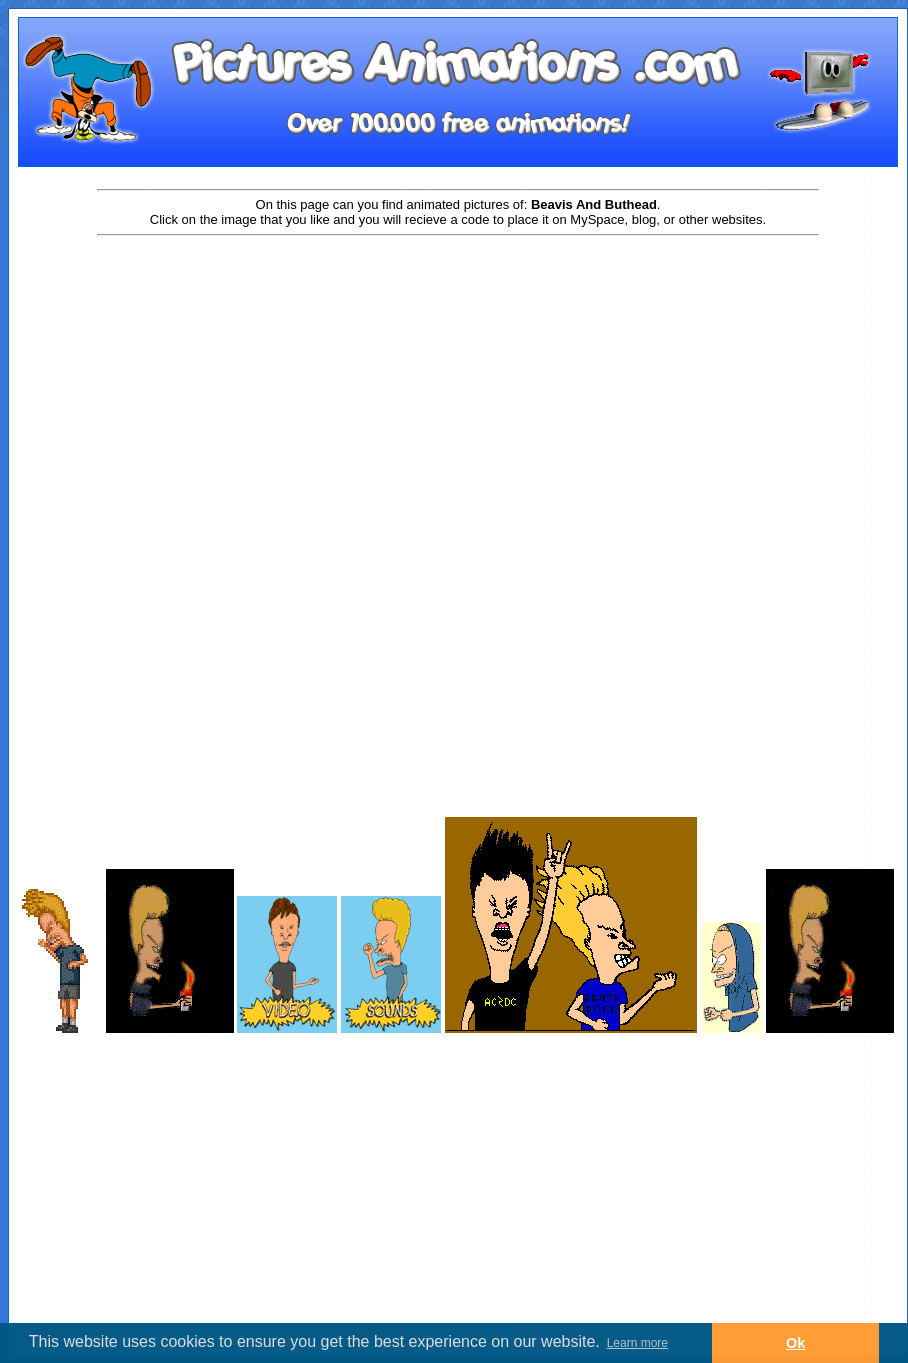  What do you see at coordinates (795, 1343) in the screenshot?
I see `Ok [button]` at bounding box center [795, 1343].